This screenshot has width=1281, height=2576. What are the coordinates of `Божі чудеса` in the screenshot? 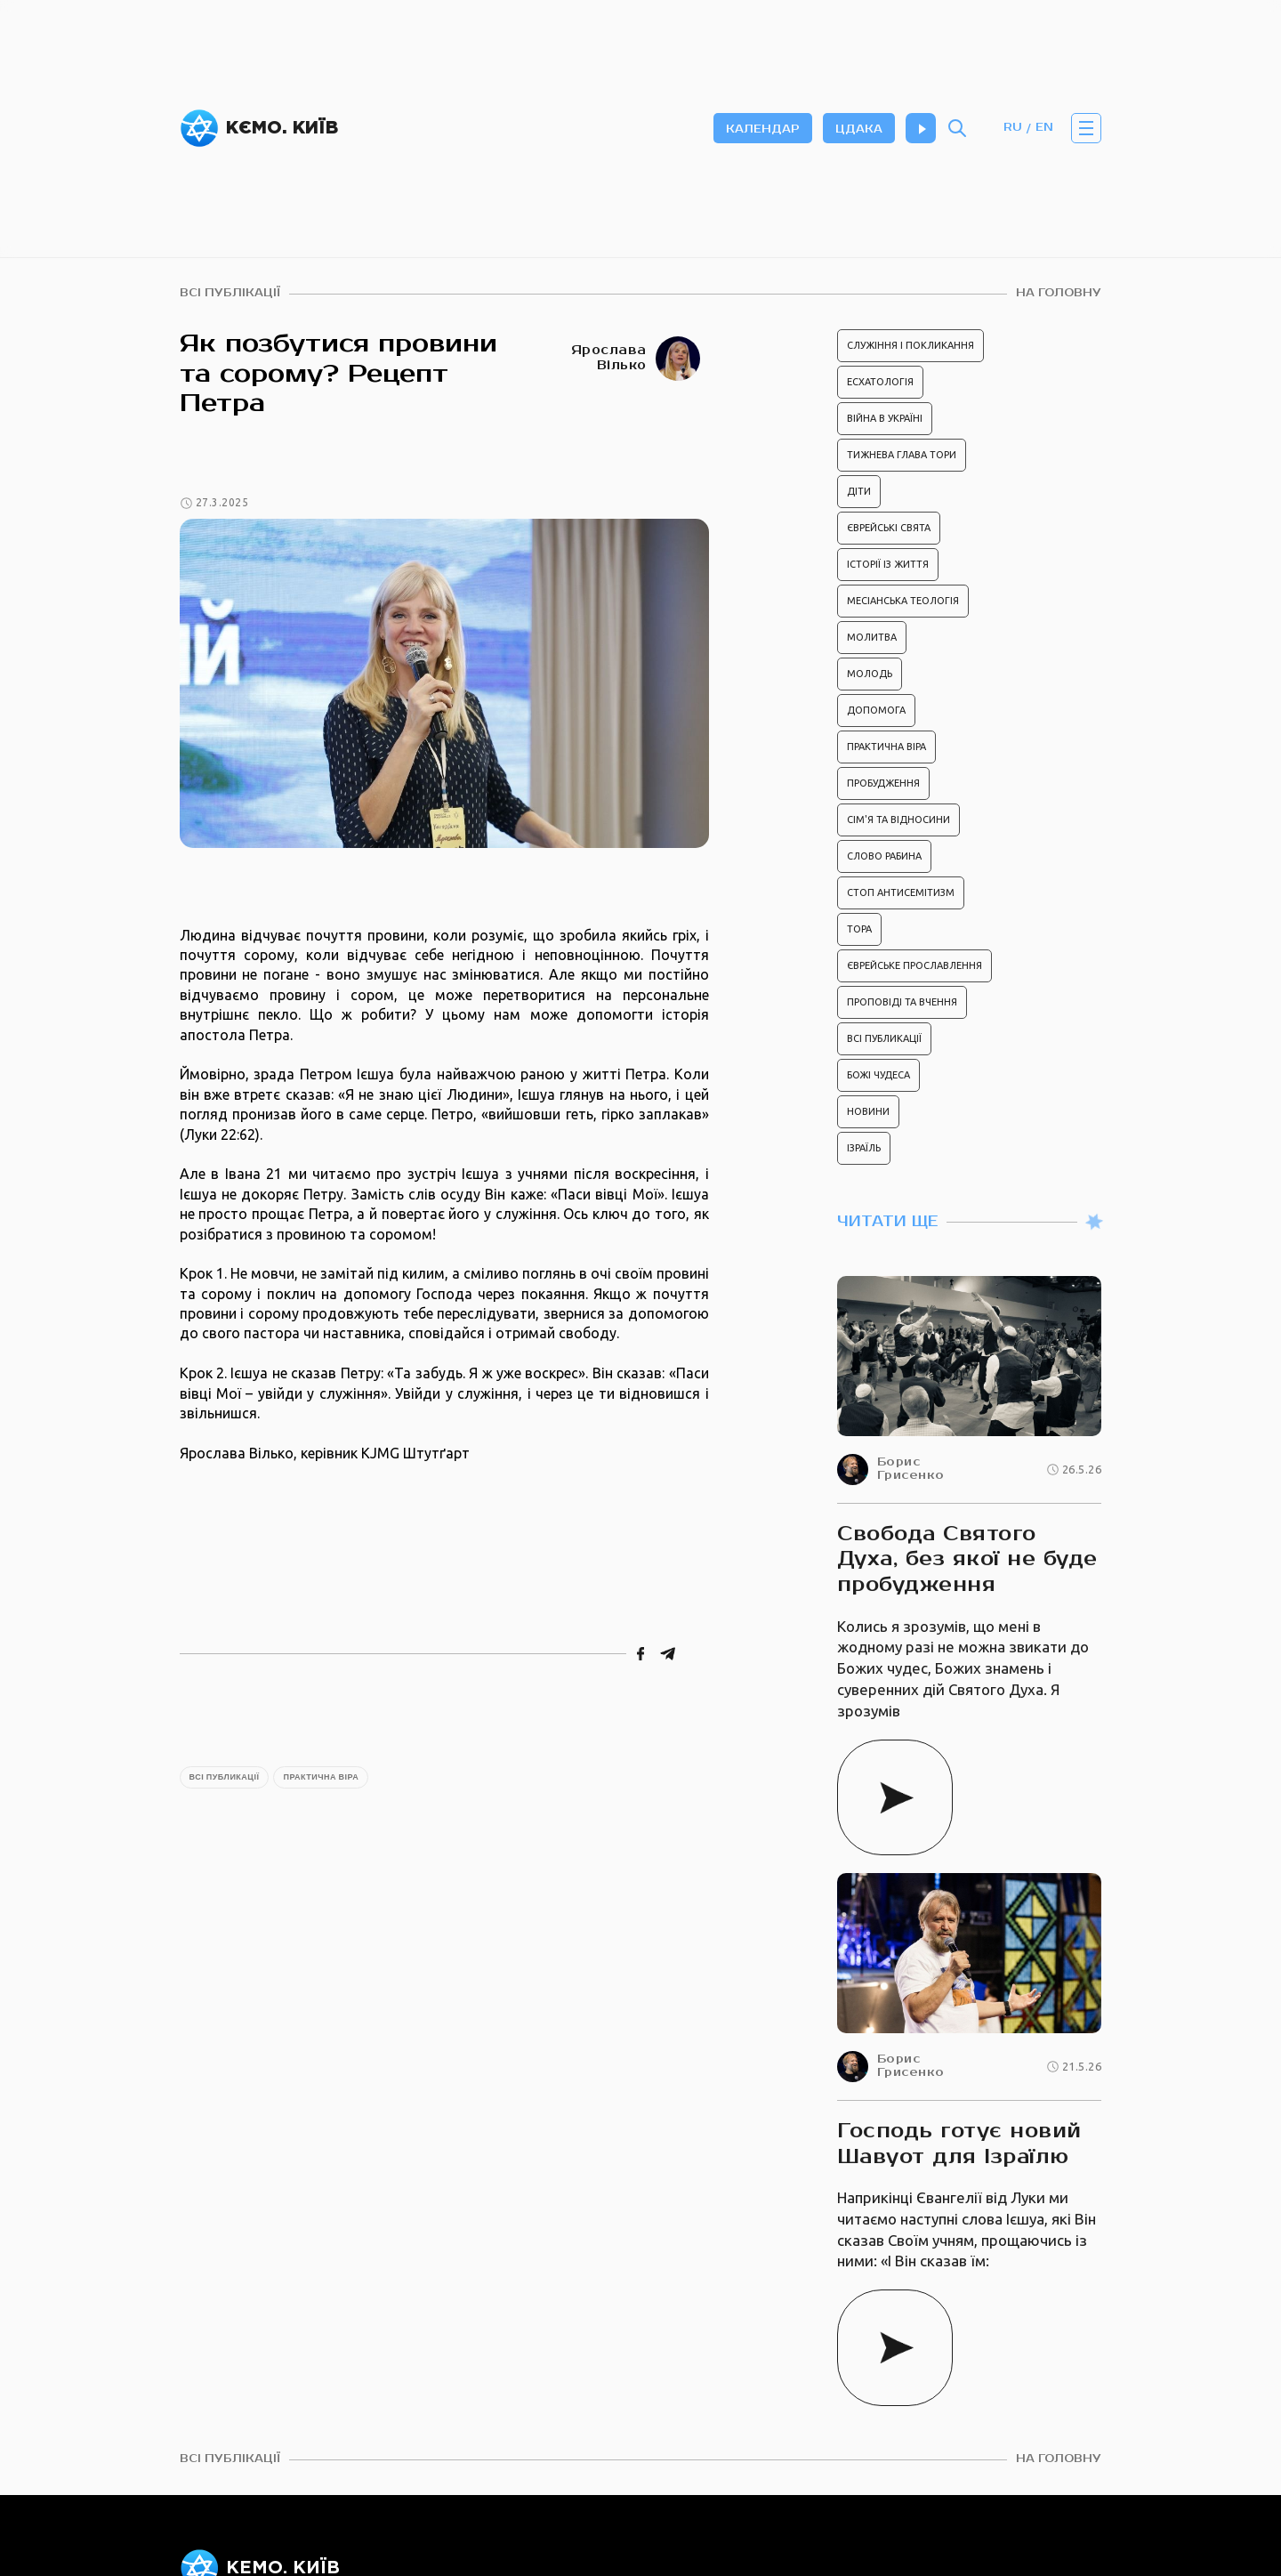 It's located at (878, 1075).